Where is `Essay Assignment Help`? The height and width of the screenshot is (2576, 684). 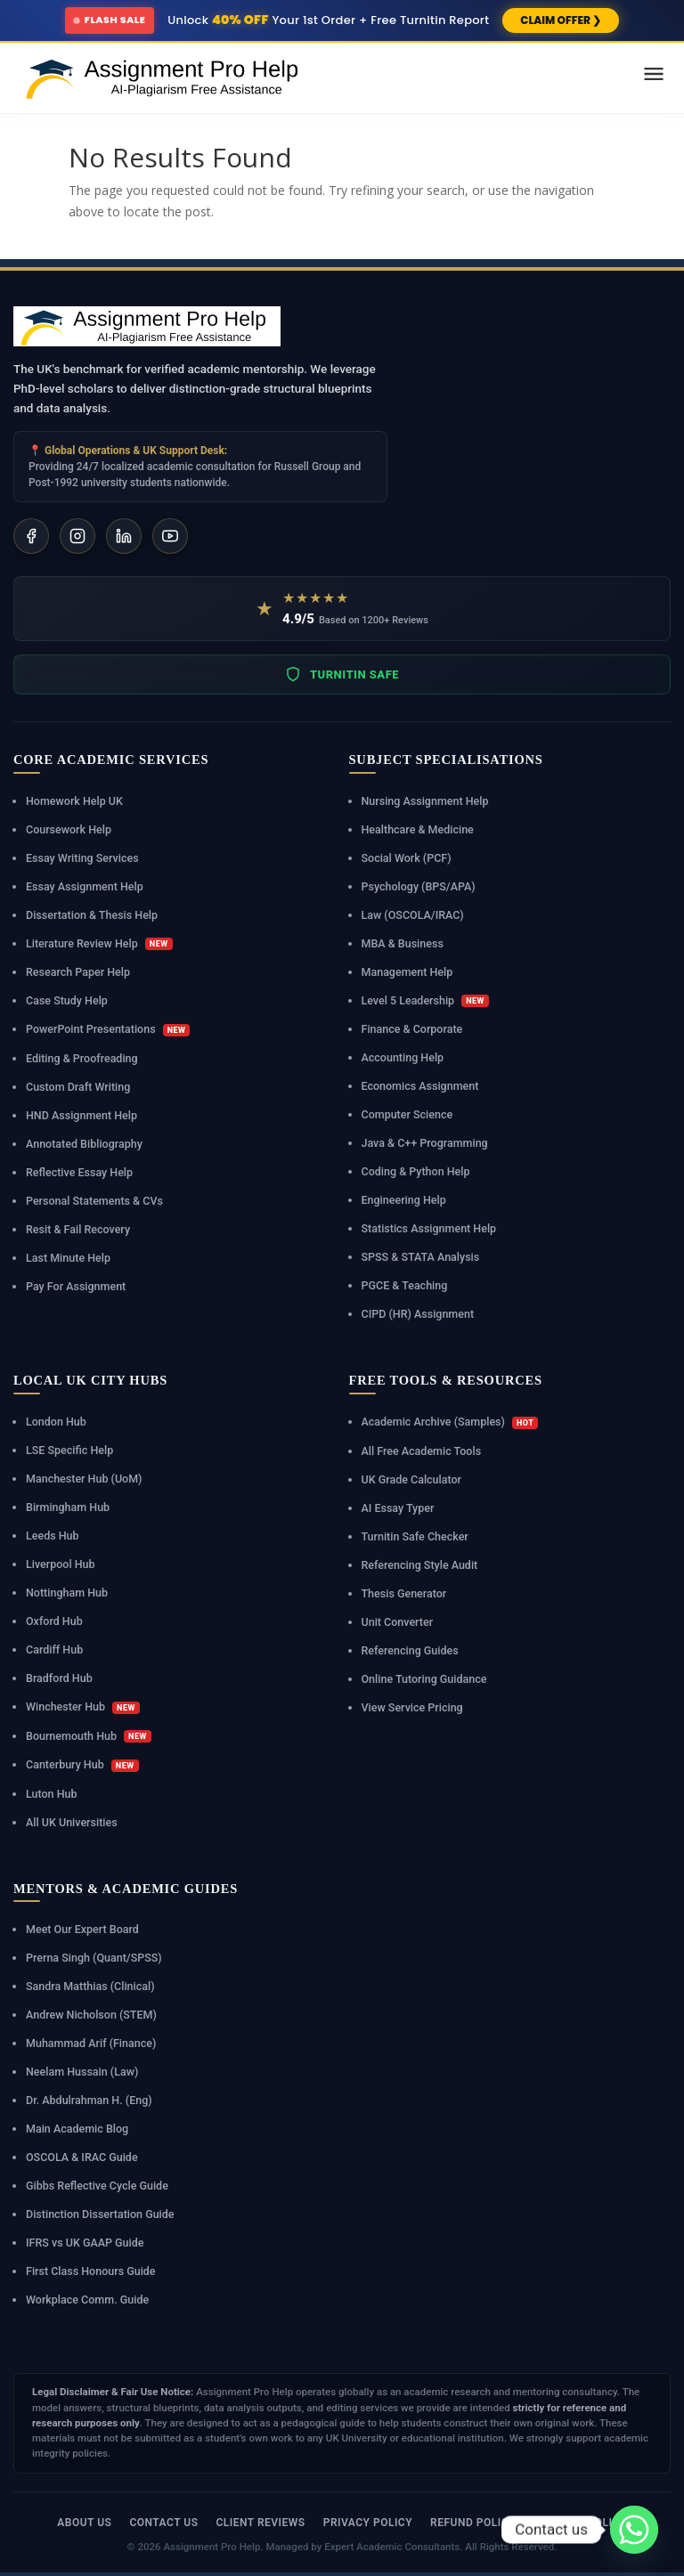 Essay Assignment Help is located at coordinates (84, 886).